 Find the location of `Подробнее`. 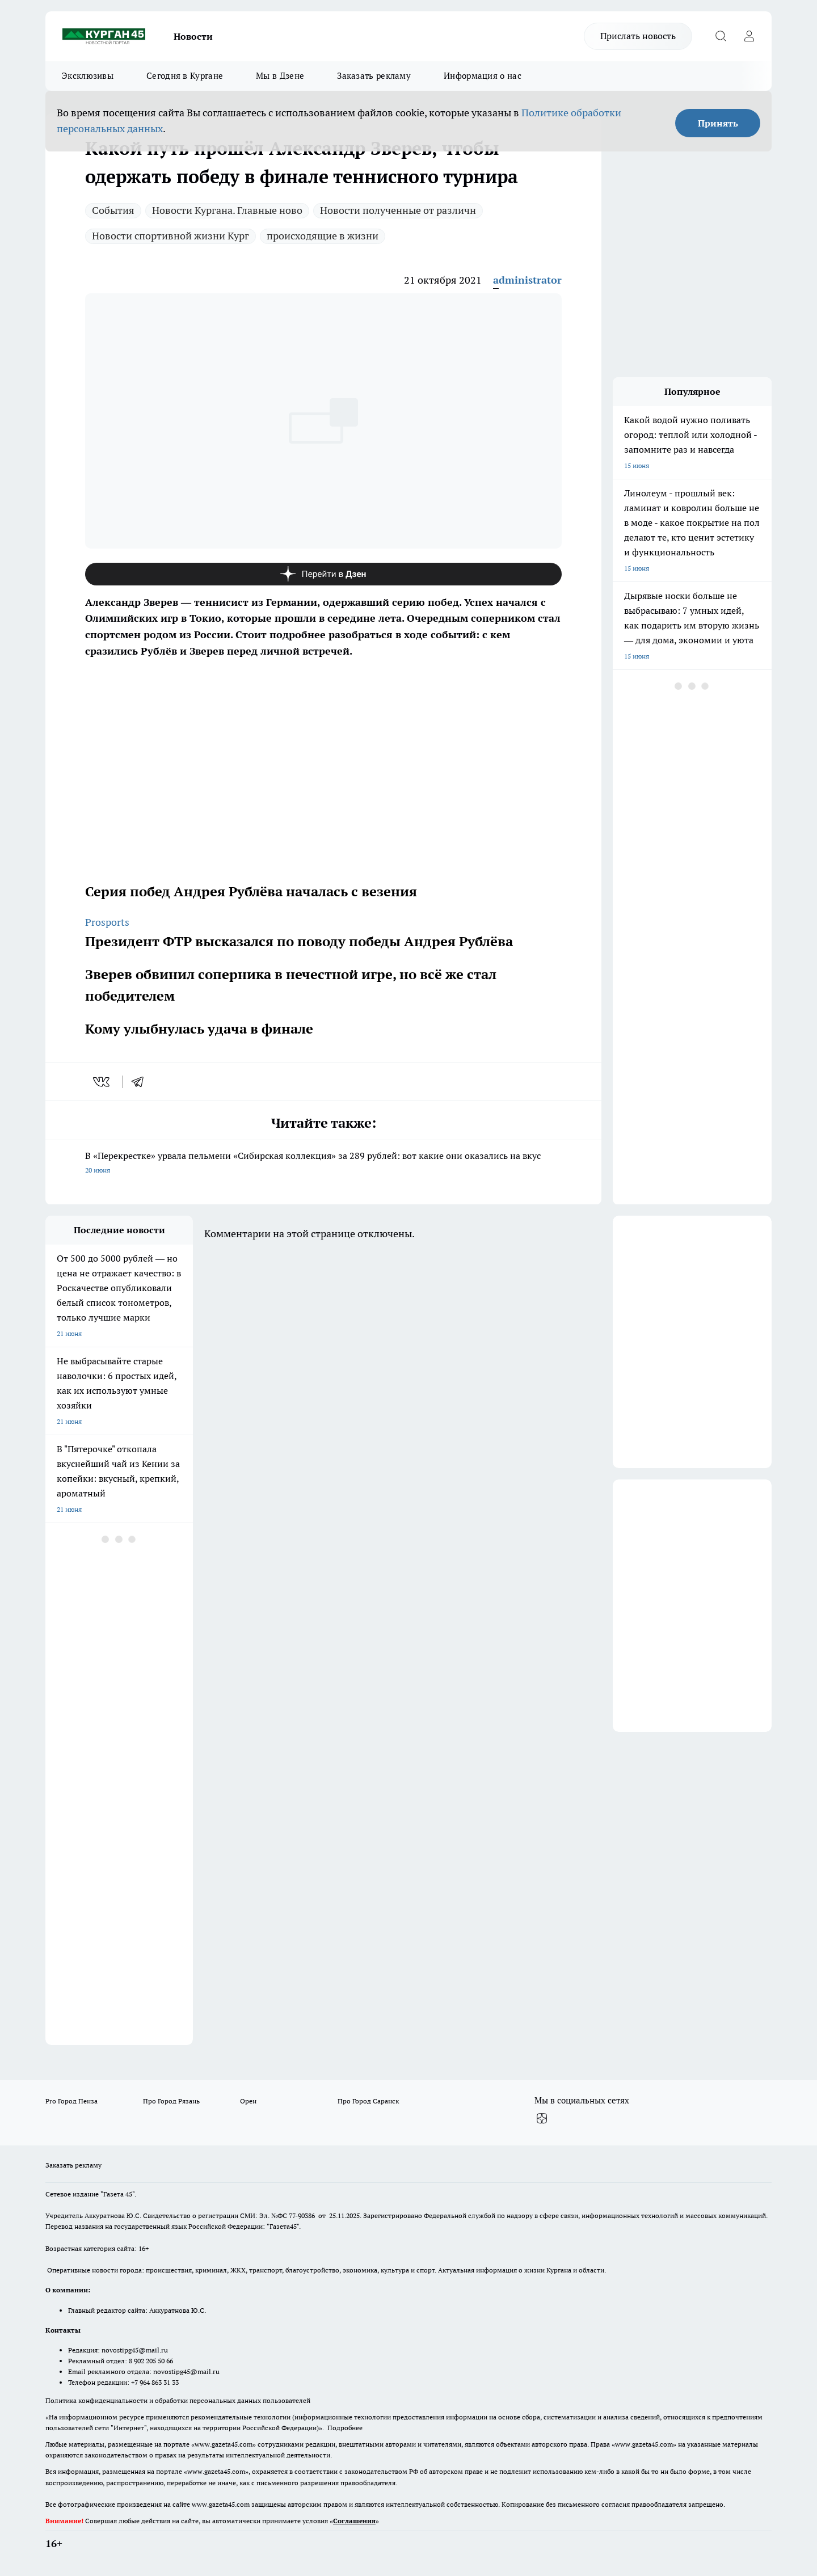

Подробнее is located at coordinates (345, 2427).